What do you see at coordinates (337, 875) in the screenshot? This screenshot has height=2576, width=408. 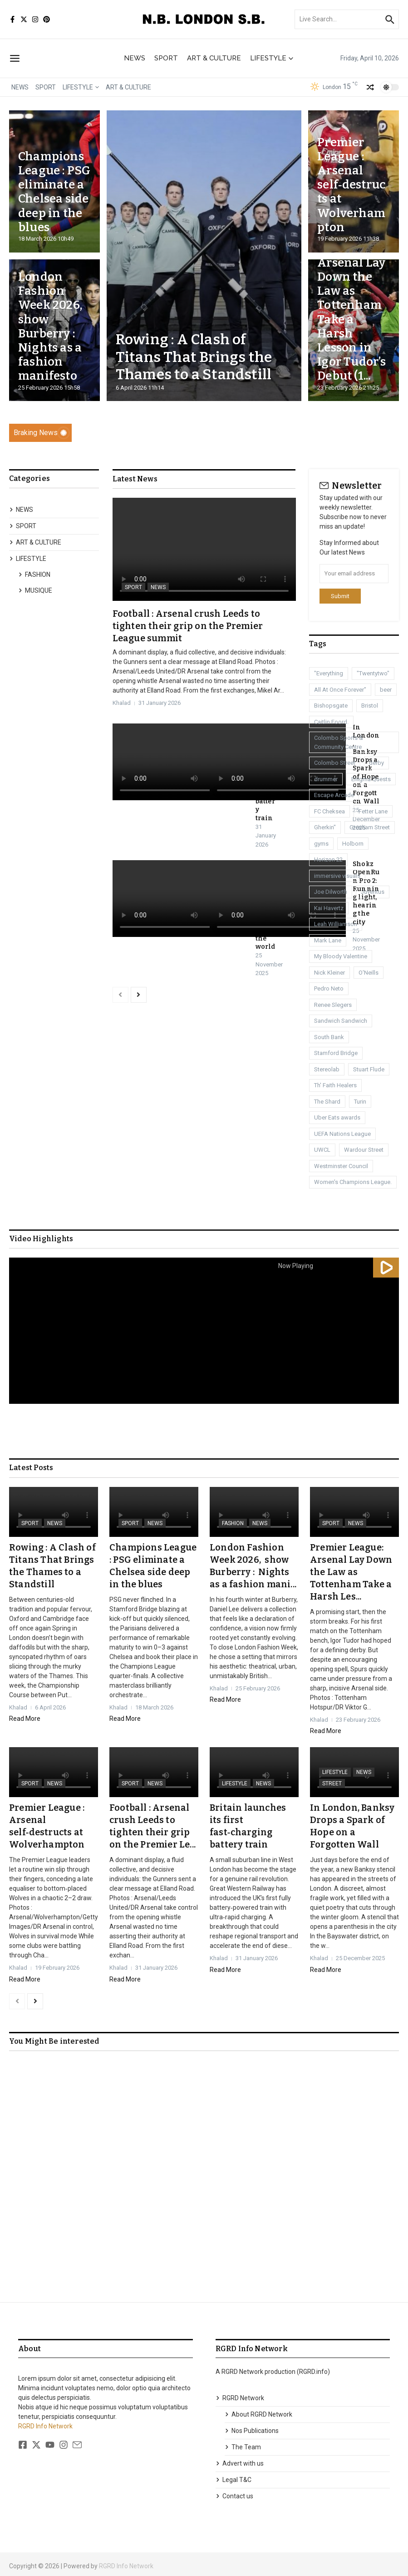 I see `immersive visuals [immersive visuals (1 item)]` at bounding box center [337, 875].